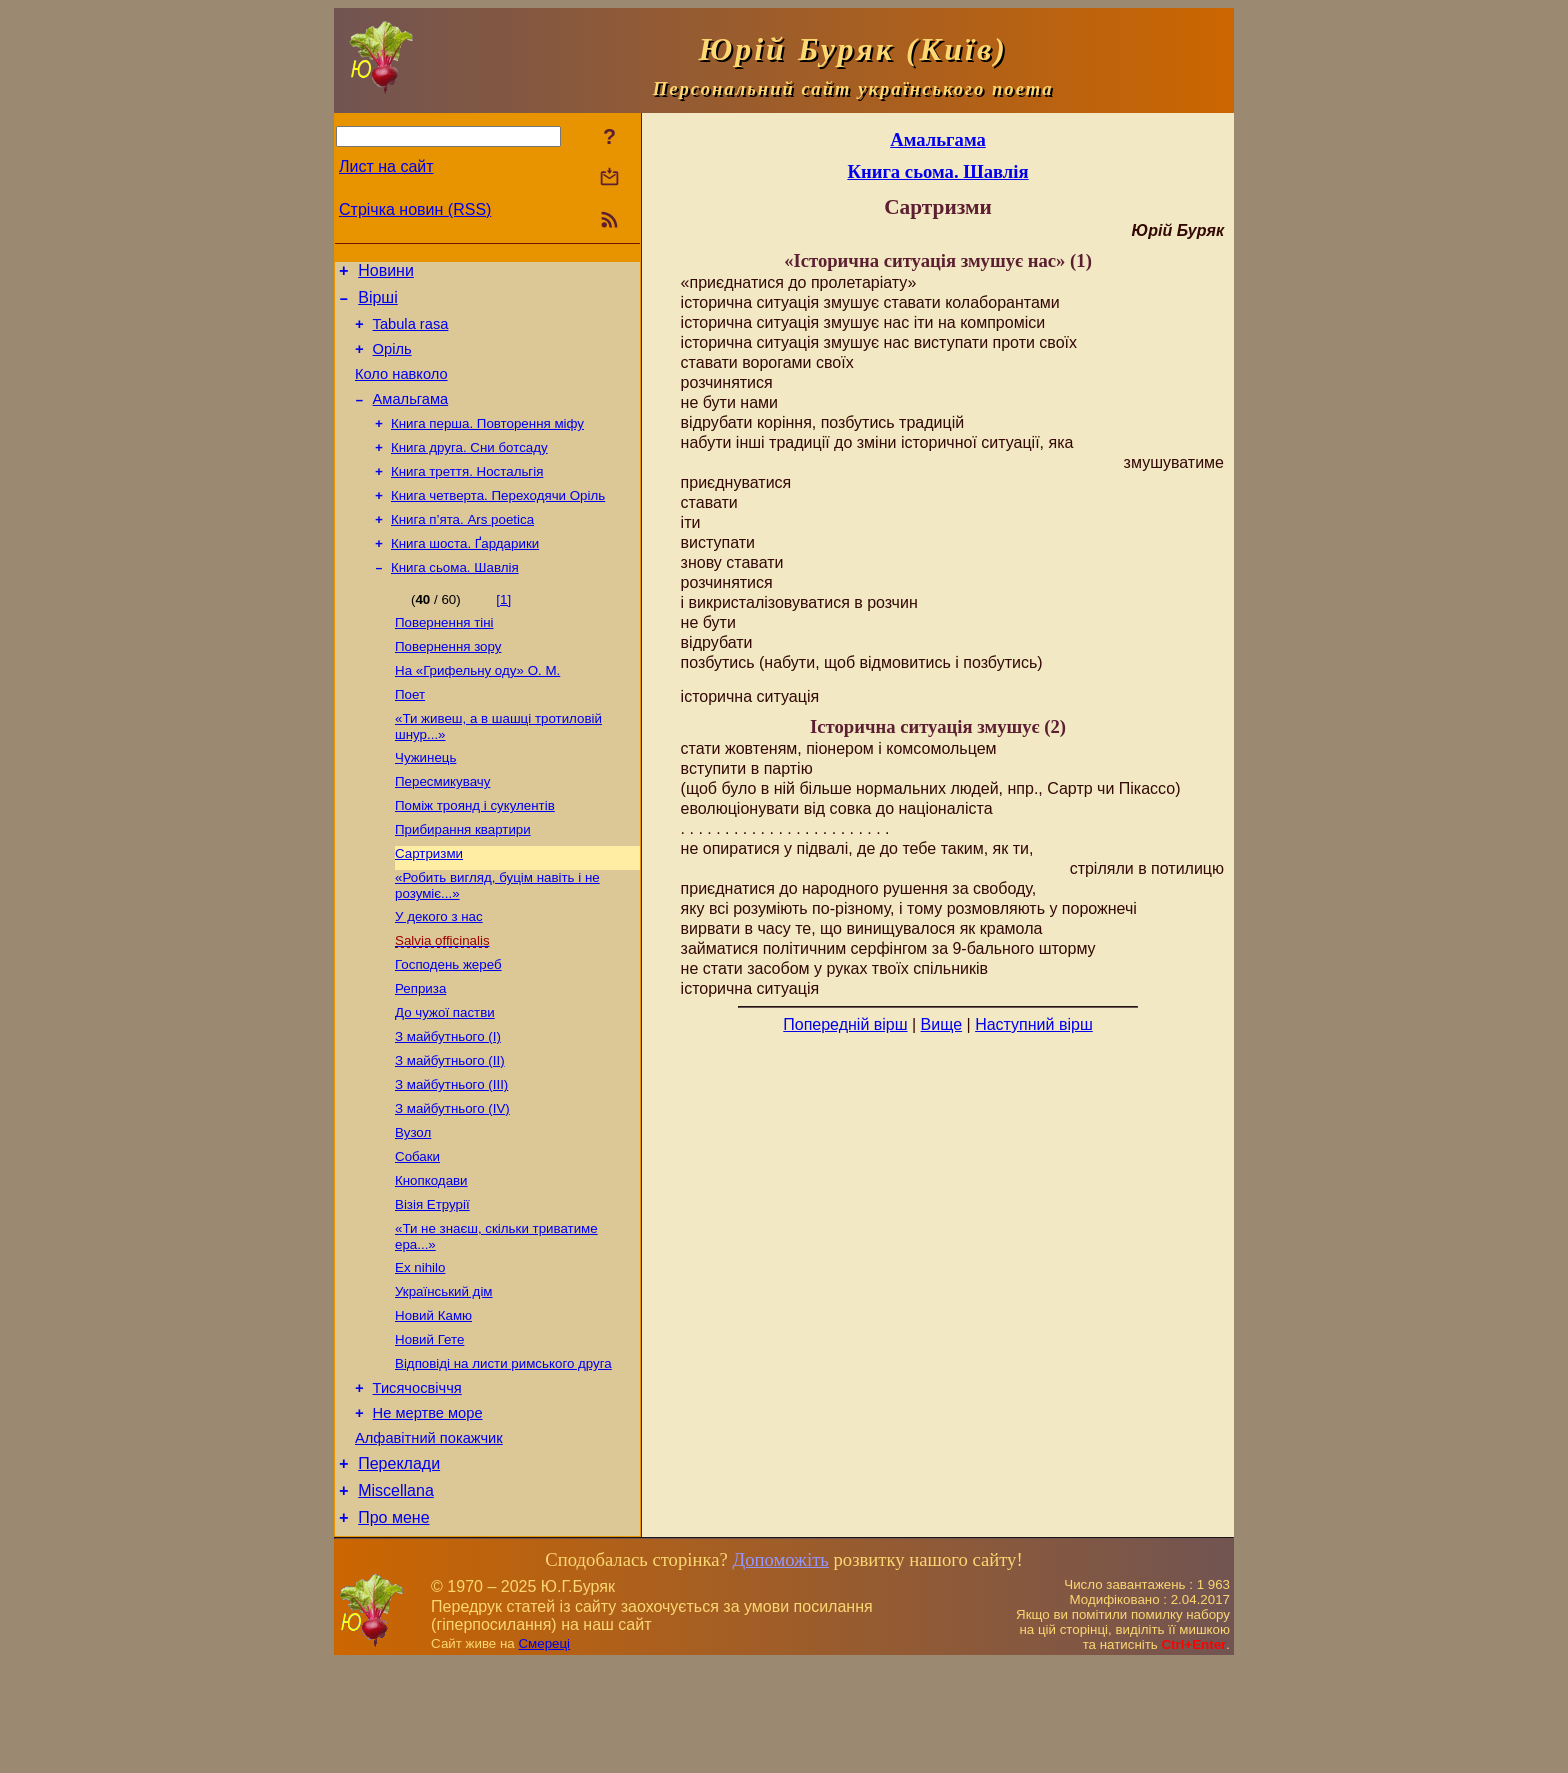 This screenshot has height=1773, width=1568. I want to click on У декого з нас, so click(439, 972).